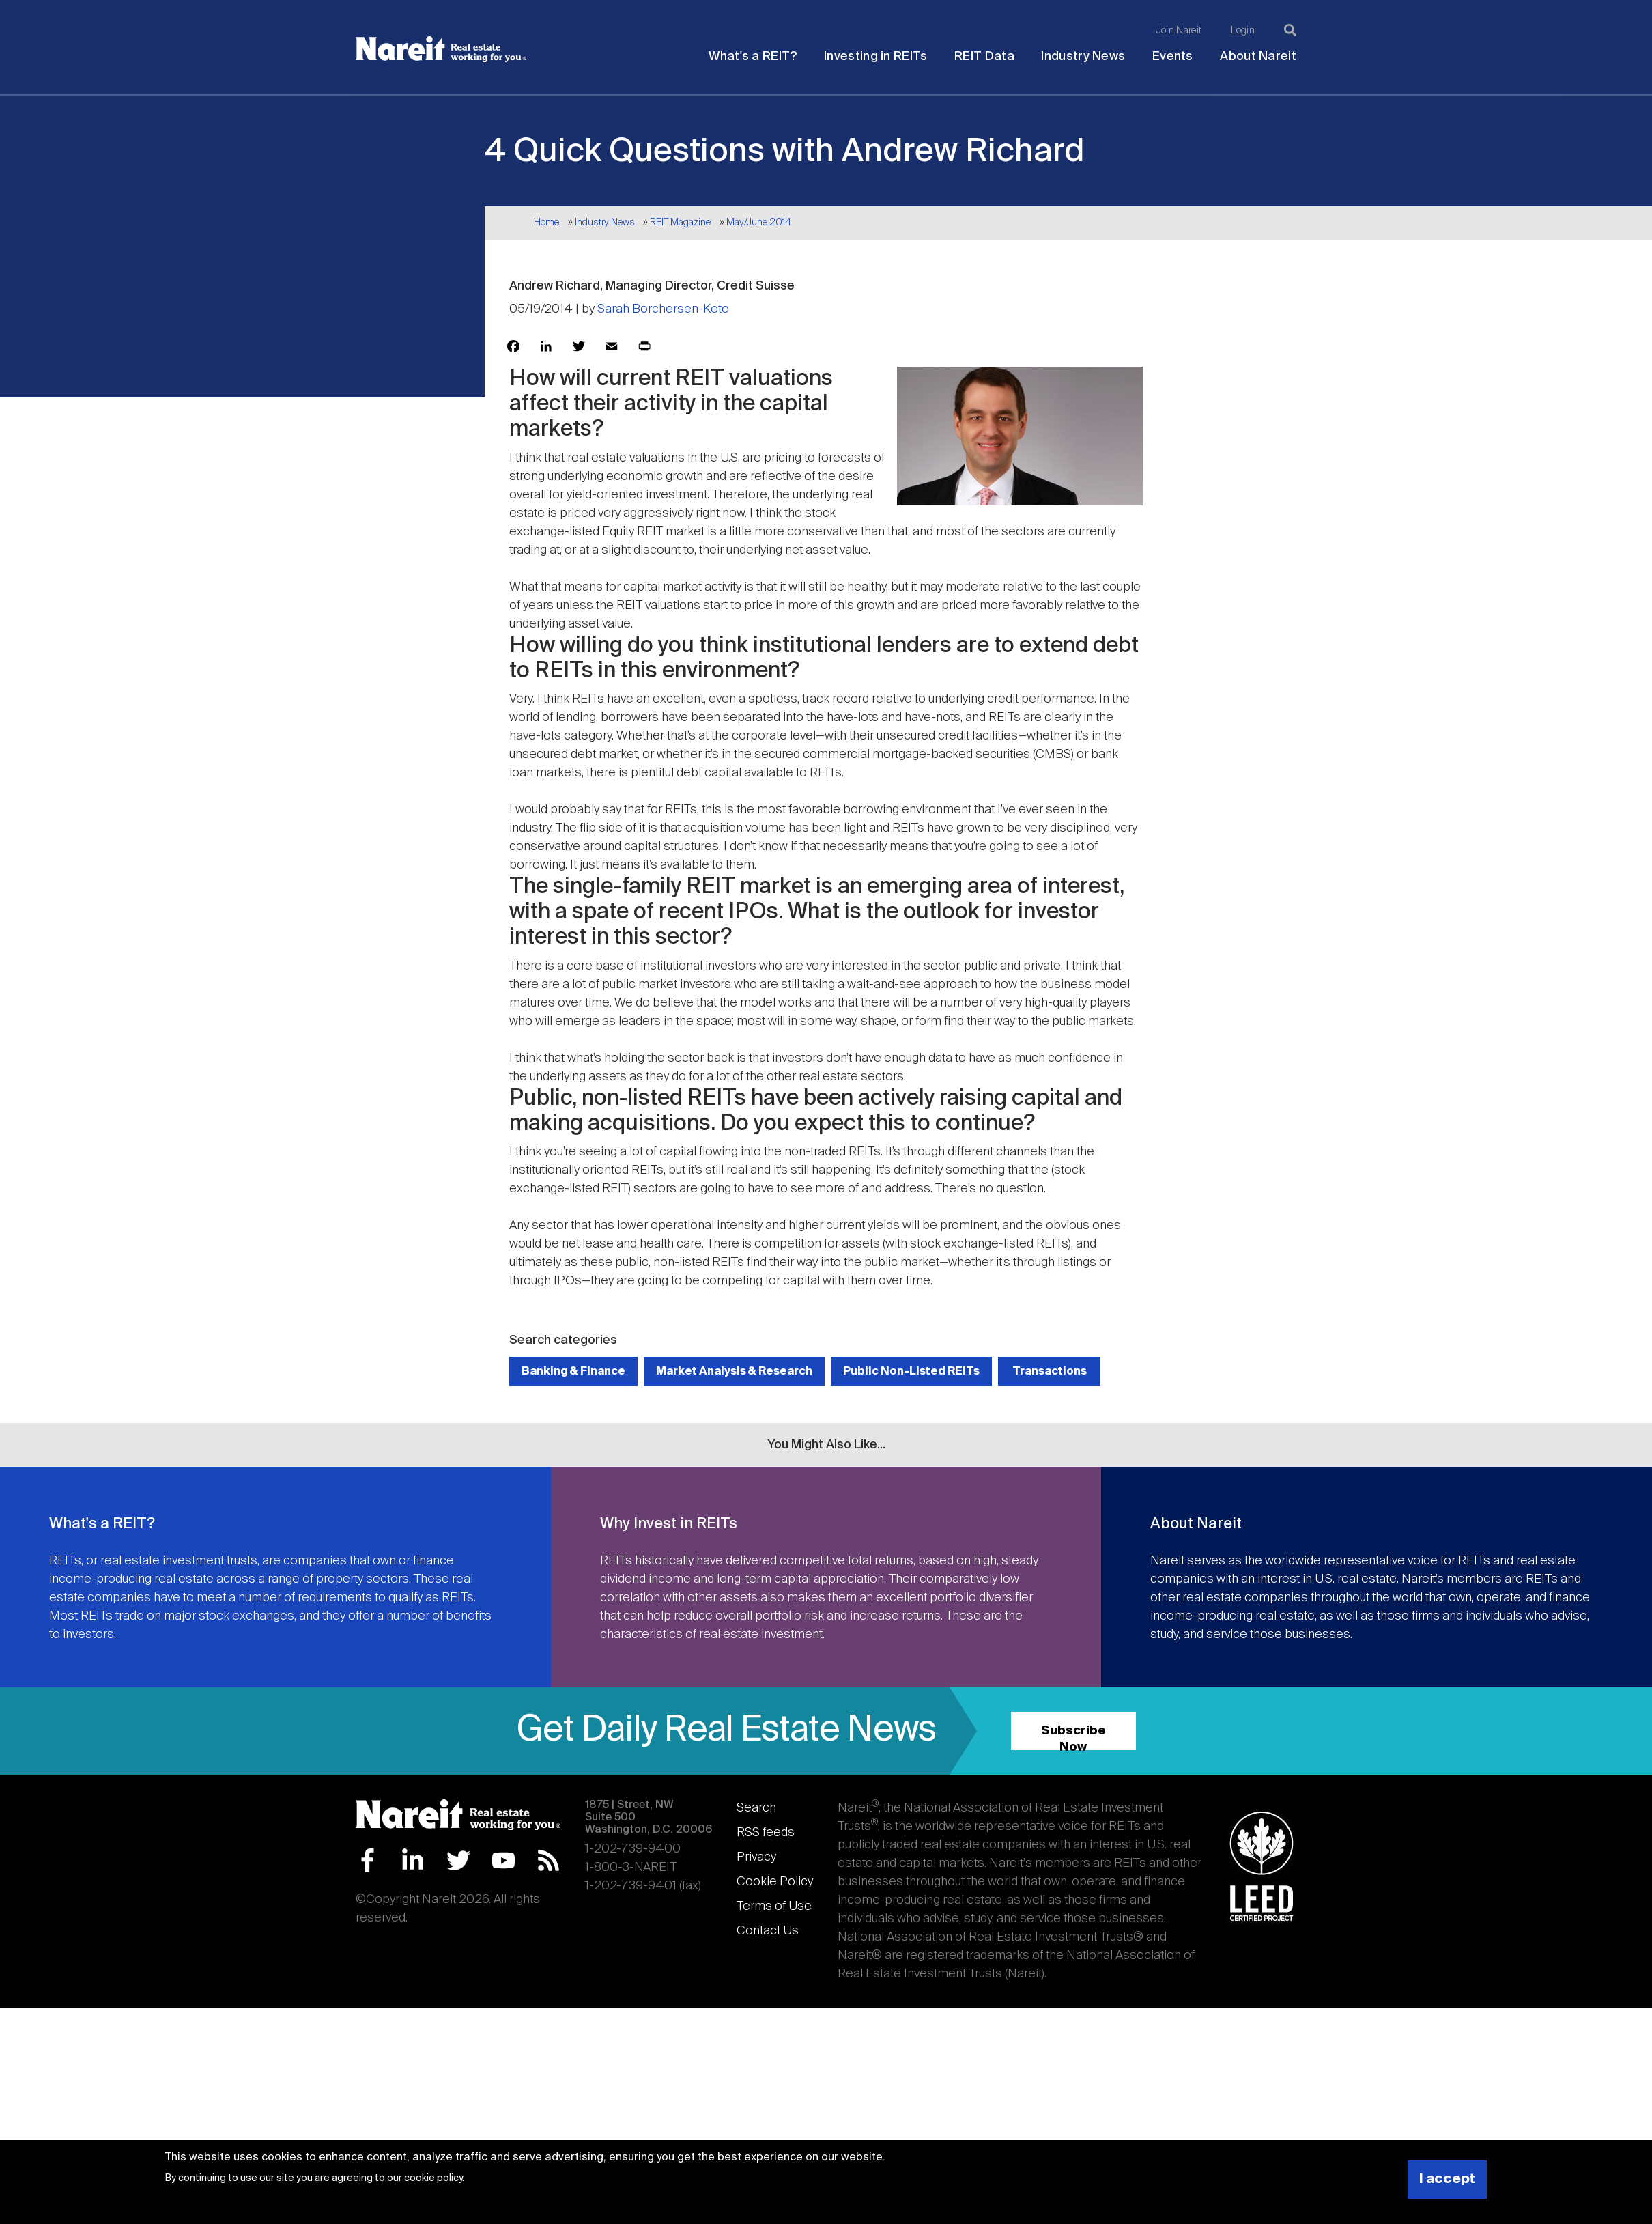 This screenshot has height=2224, width=1652. What do you see at coordinates (753, 57) in the screenshot?
I see `What's a REIT?` at bounding box center [753, 57].